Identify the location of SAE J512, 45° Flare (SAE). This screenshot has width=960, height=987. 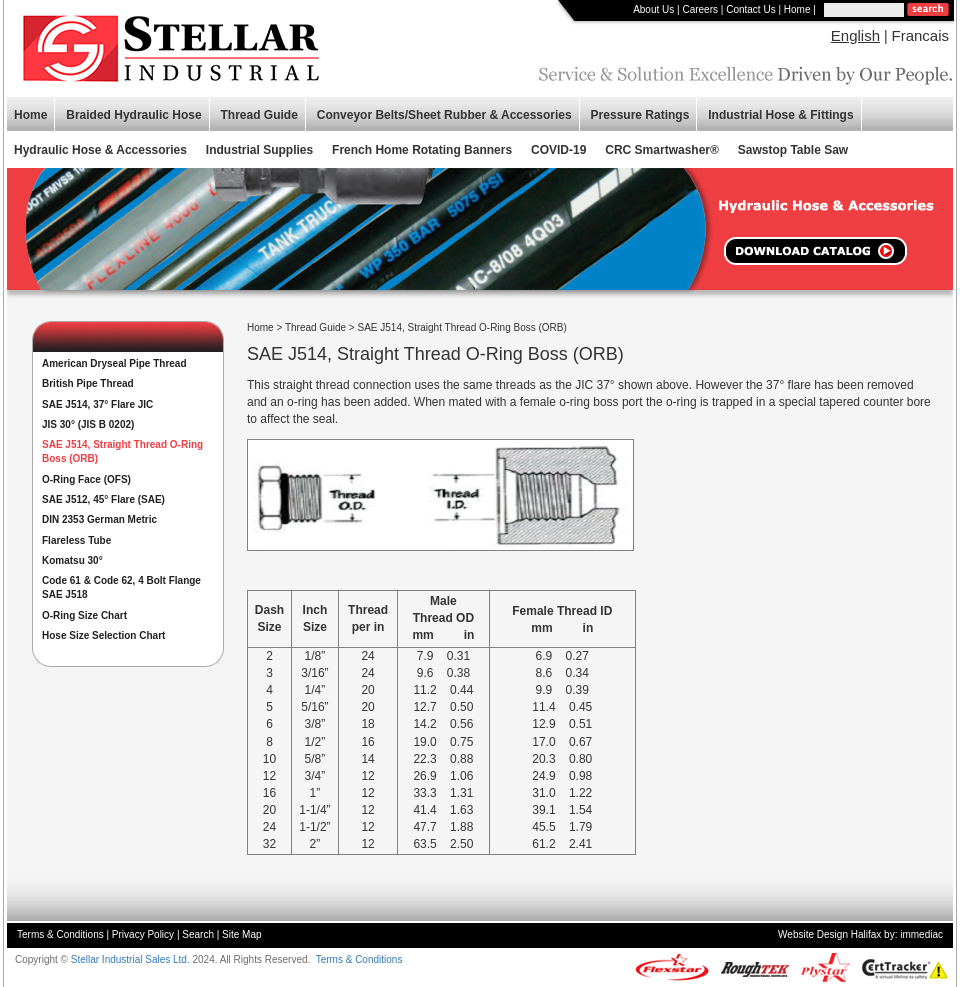
(103, 499).